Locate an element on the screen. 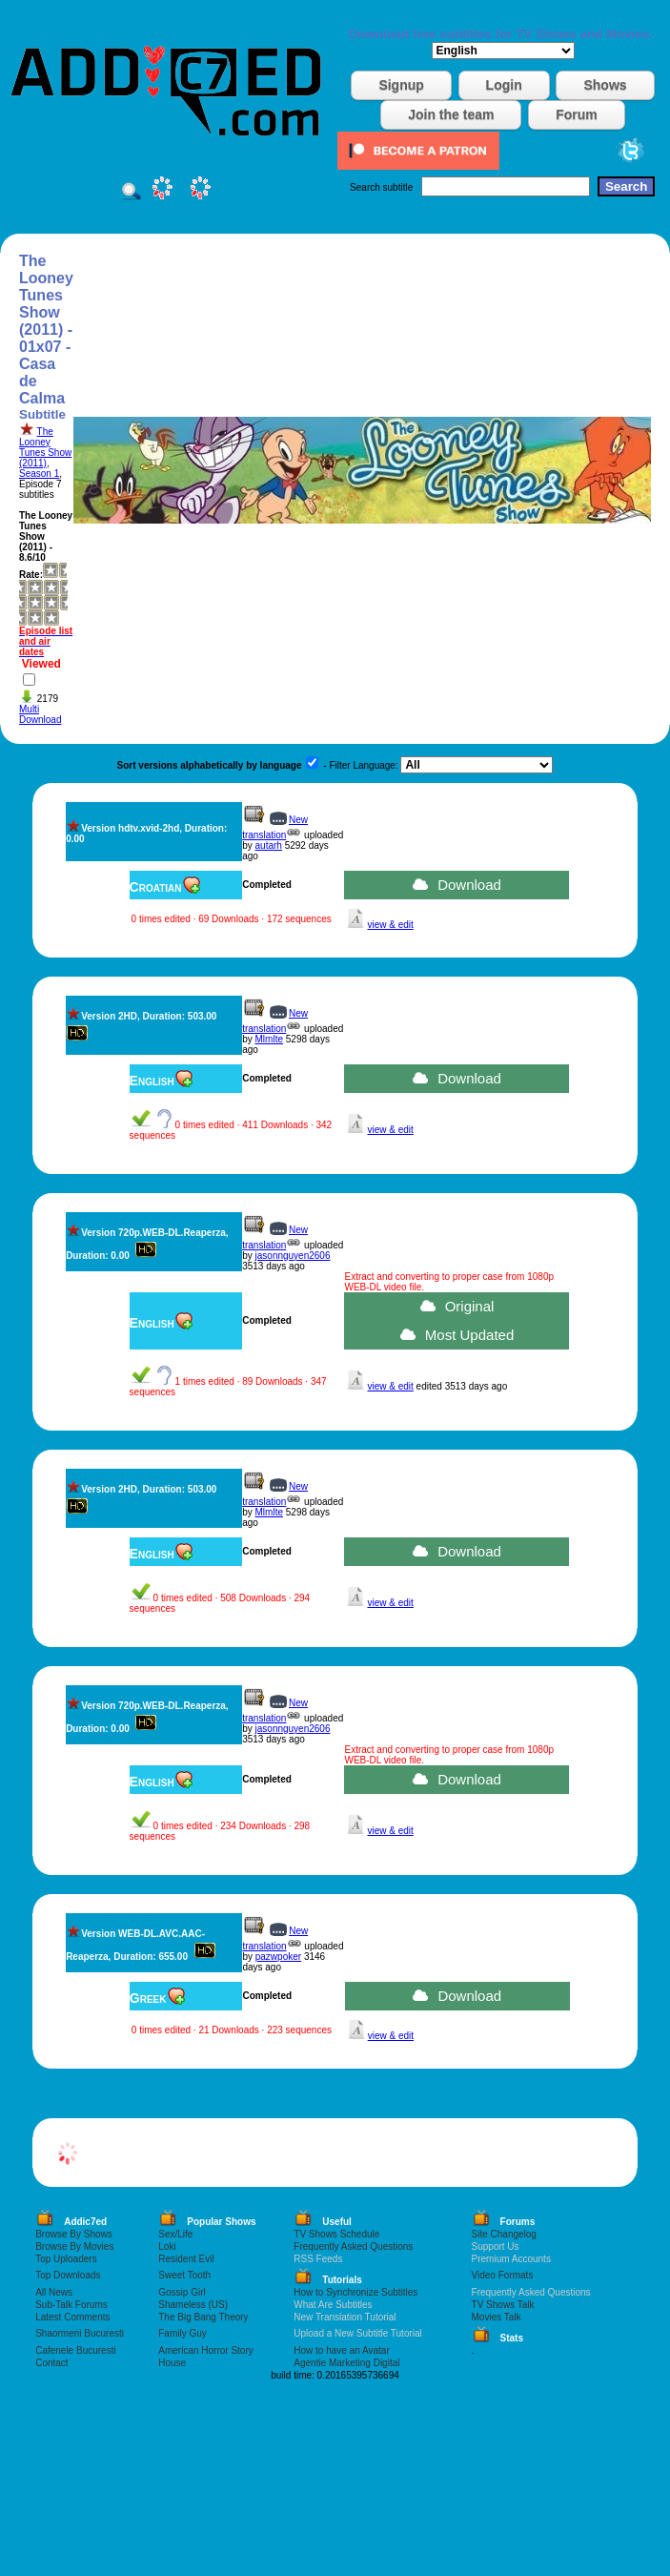  TV Shows Talk is located at coordinates (503, 2304).